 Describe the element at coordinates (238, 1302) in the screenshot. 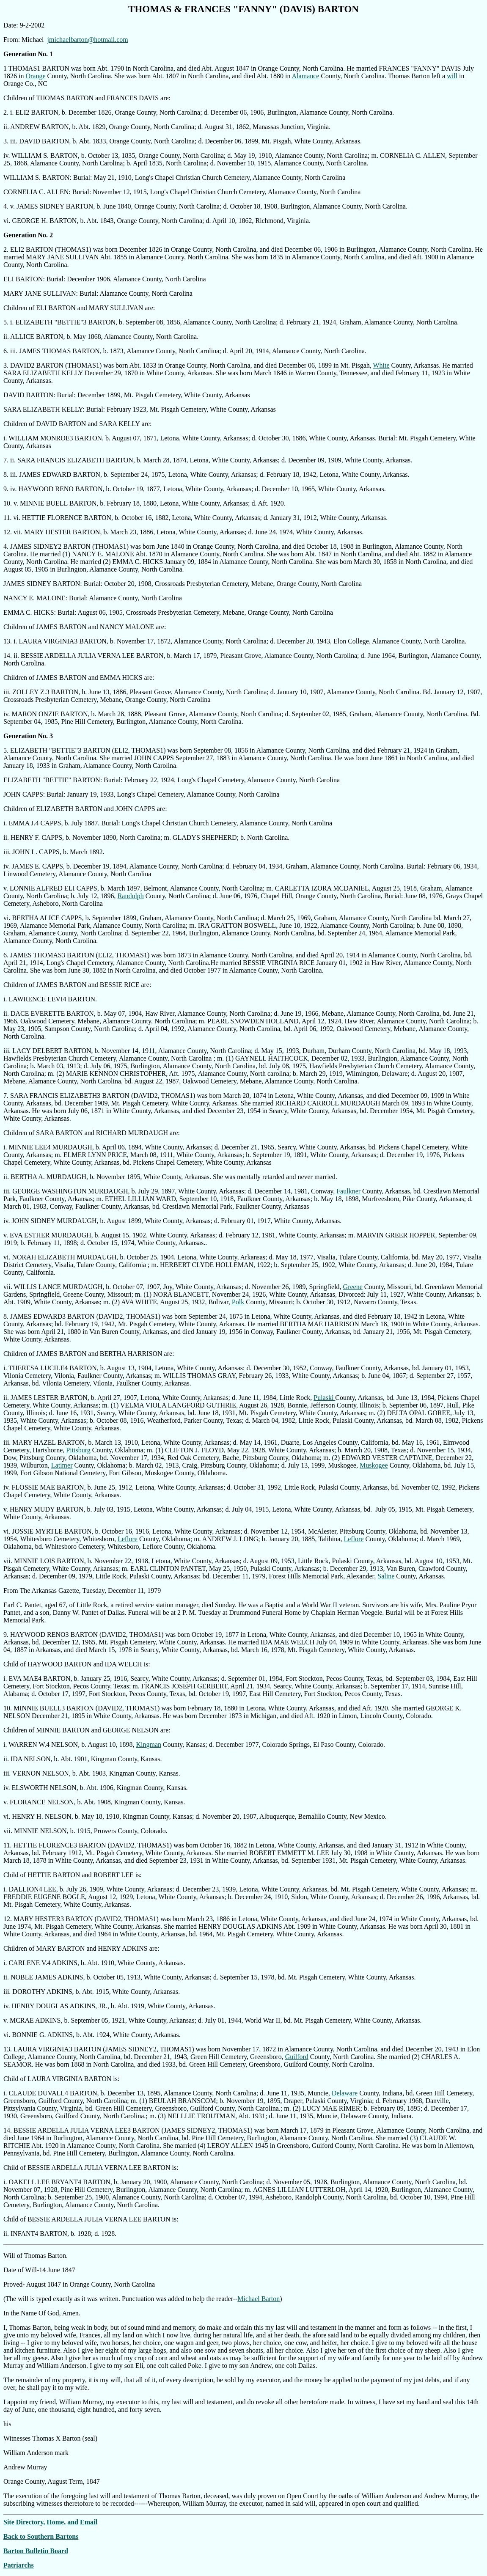

I see `Polk` at that location.